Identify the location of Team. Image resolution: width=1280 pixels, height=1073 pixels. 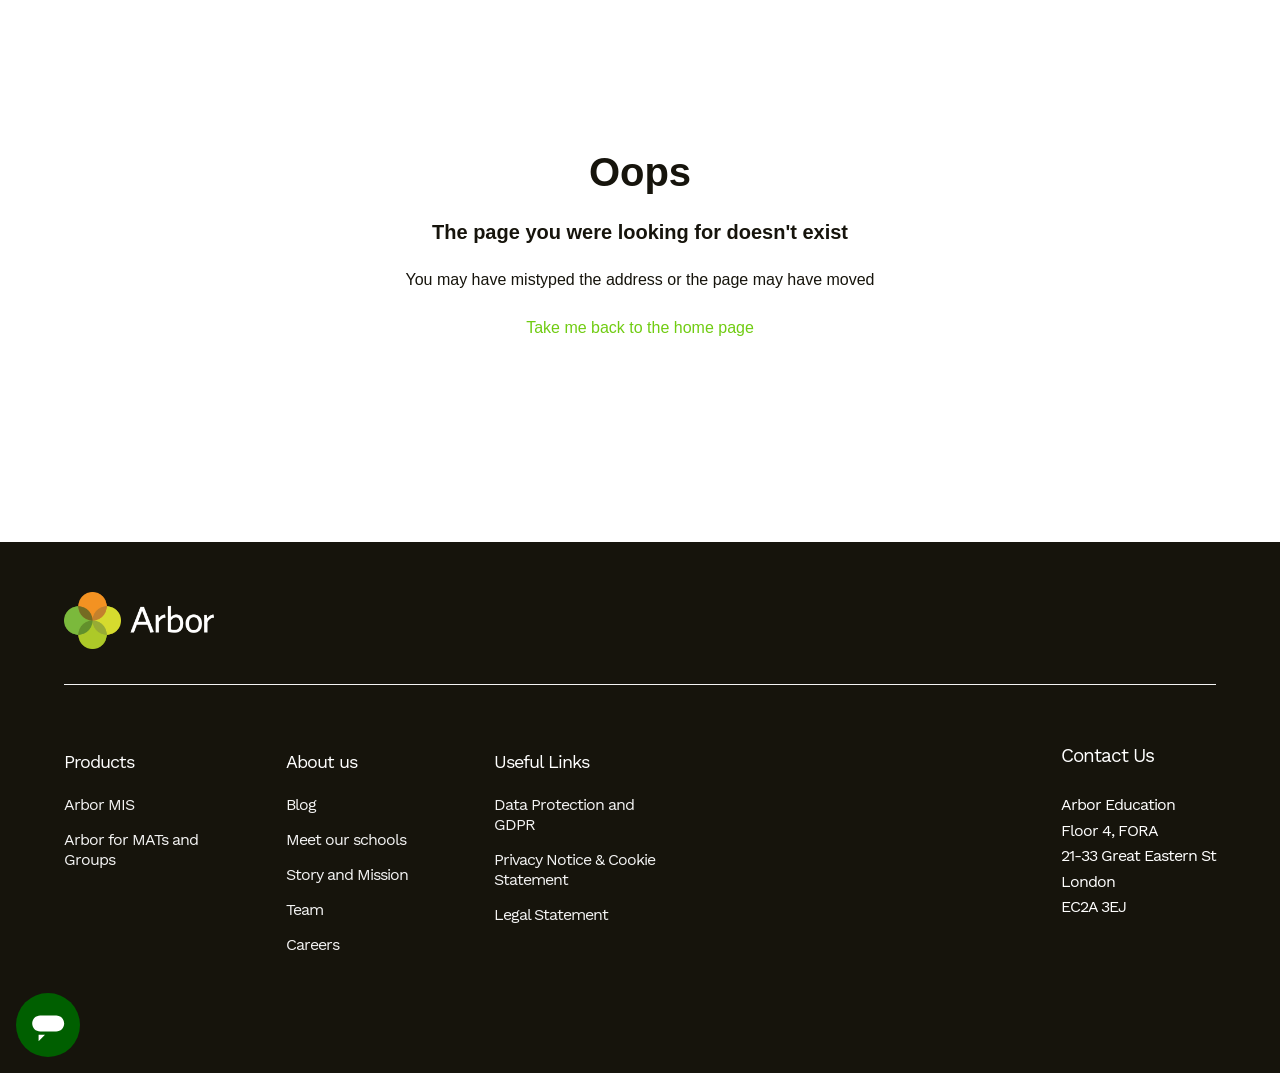
(304, 909).